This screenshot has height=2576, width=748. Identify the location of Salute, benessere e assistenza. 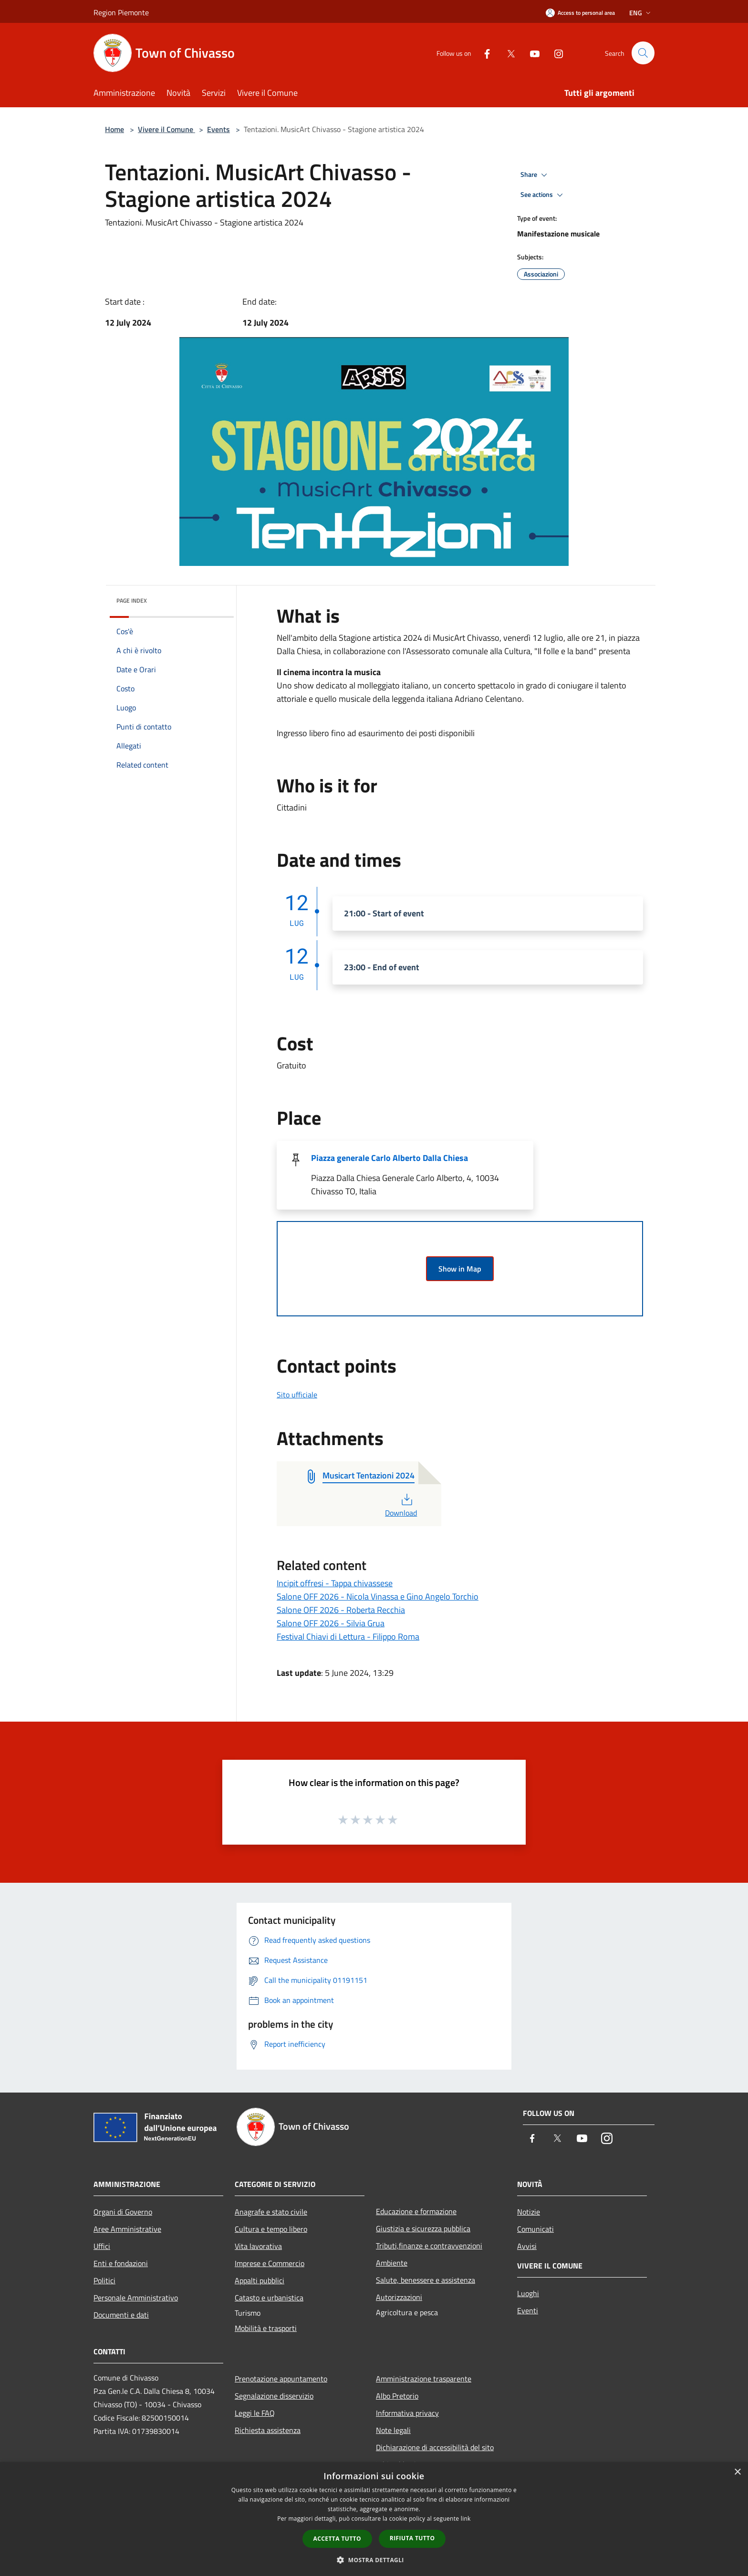
(425, 2280).